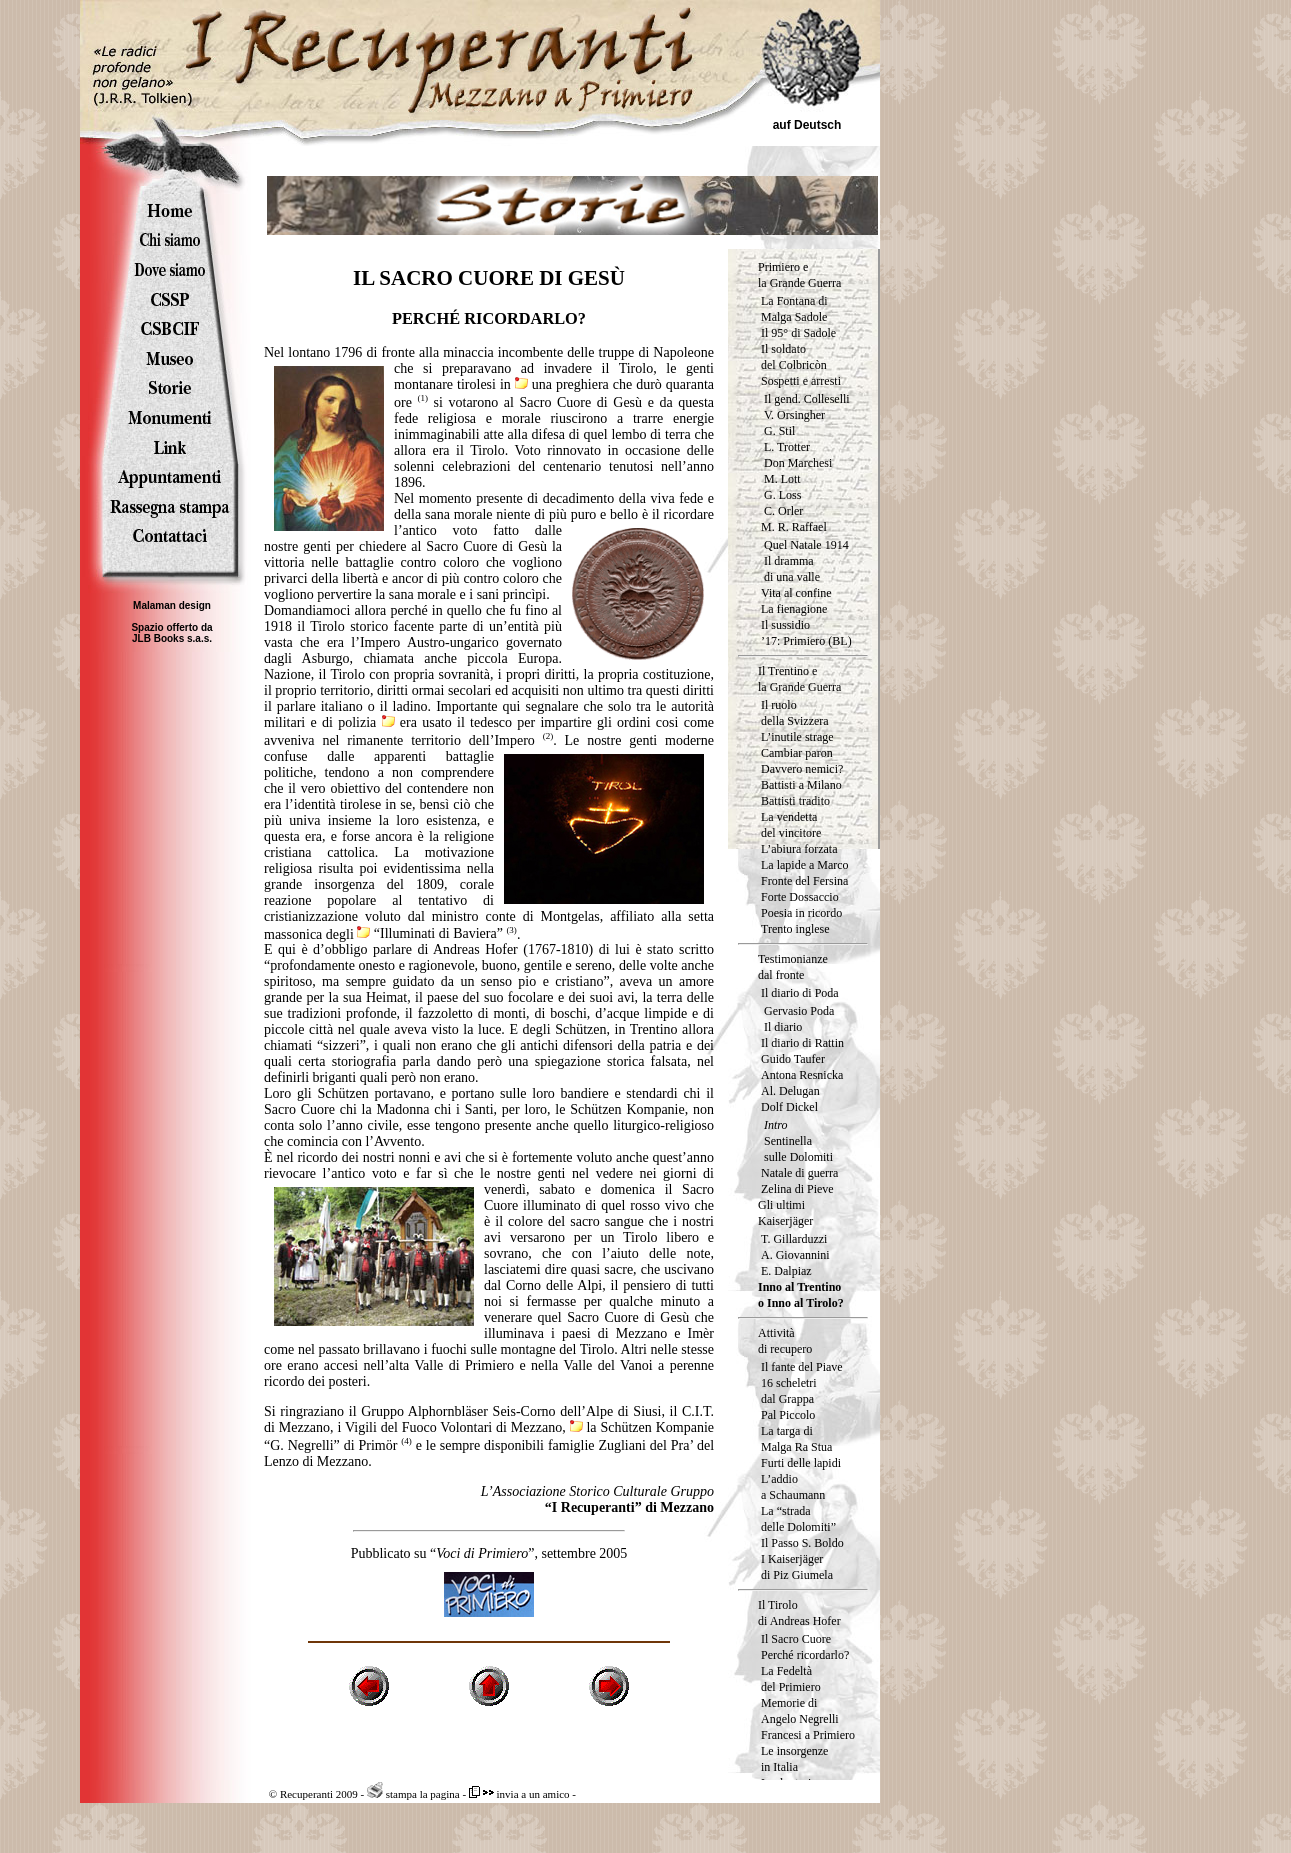  What do you see at coordinates (807, 125) in the screenshot?
I see `auf Deutsch` at bounding box center [807, 125].